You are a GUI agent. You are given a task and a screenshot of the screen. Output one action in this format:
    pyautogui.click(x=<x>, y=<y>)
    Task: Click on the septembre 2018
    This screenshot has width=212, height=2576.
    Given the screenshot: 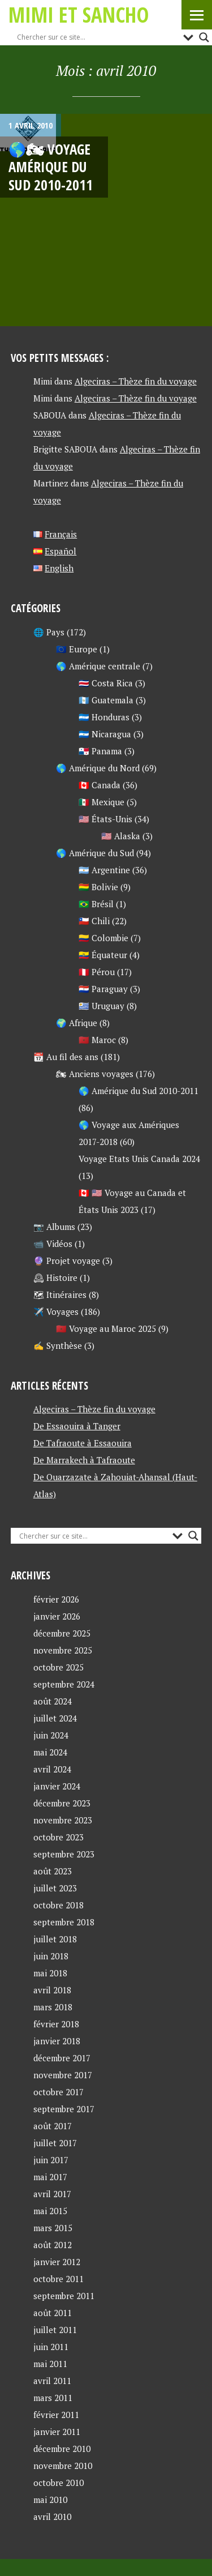 What is the action you would take?
    pyautogui.click(x=63, y=1922)
    